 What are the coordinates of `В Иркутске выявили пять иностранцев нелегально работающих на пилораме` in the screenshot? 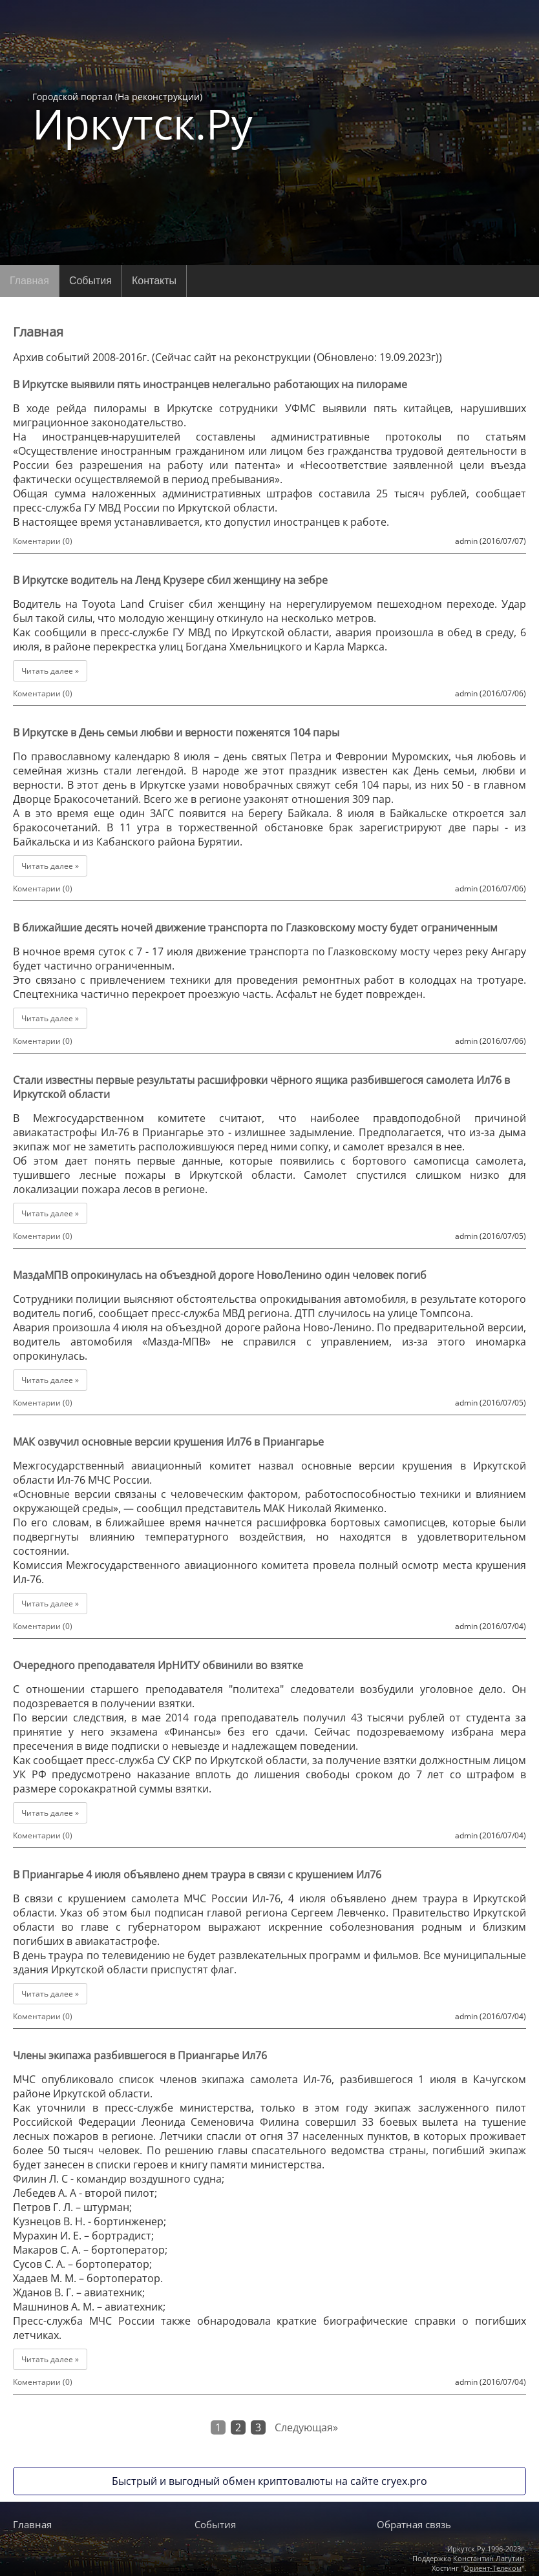 It's located at (210, 384).